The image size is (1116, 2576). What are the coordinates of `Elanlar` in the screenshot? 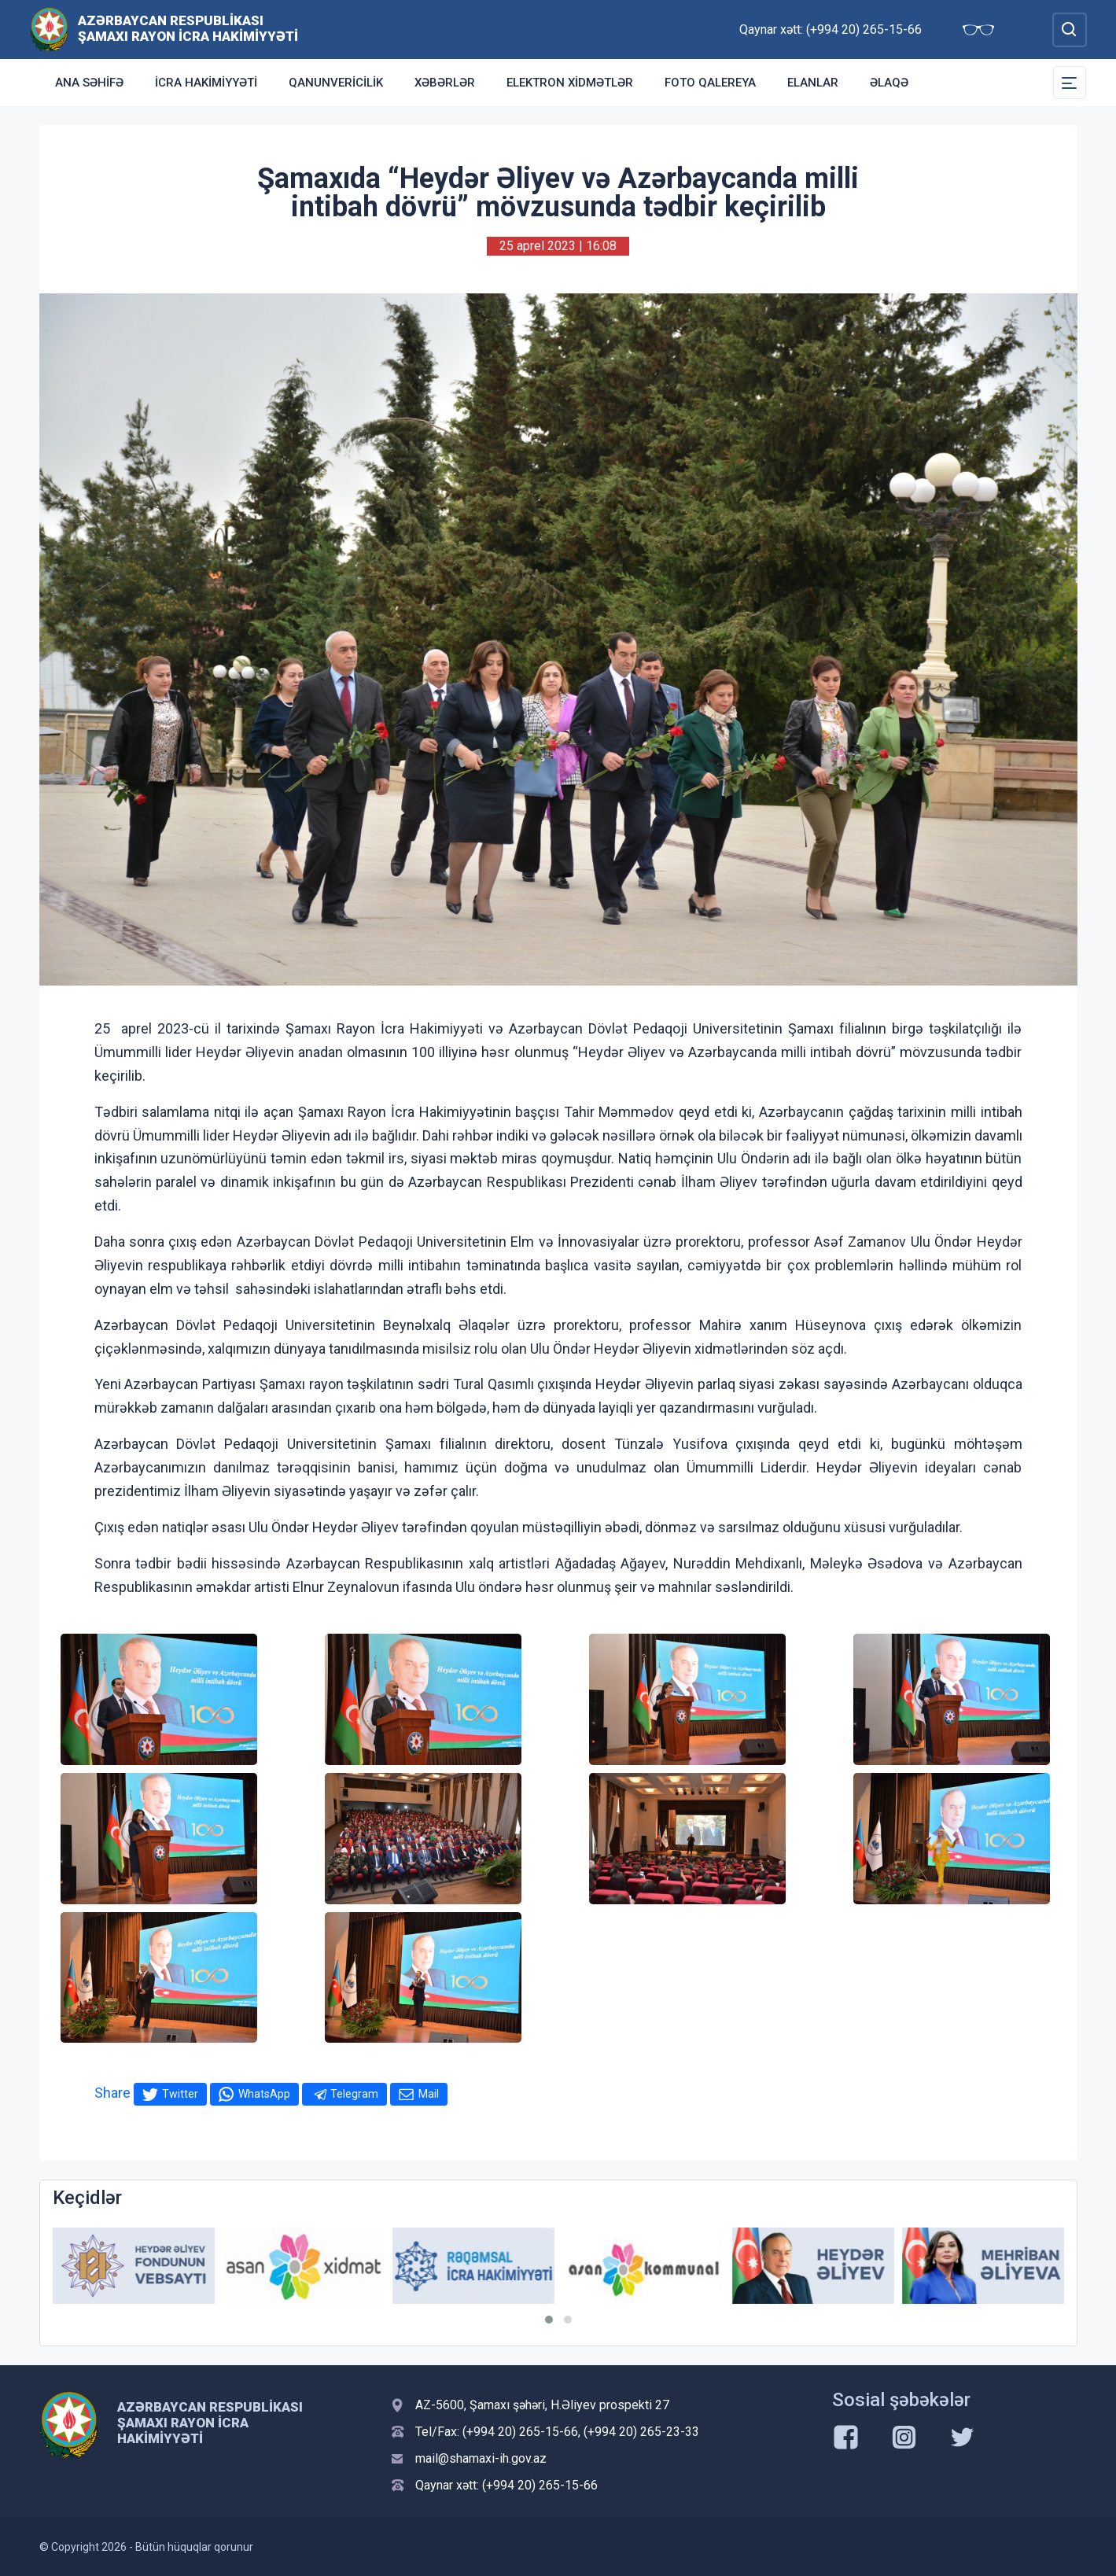 It's located at (812, 83).